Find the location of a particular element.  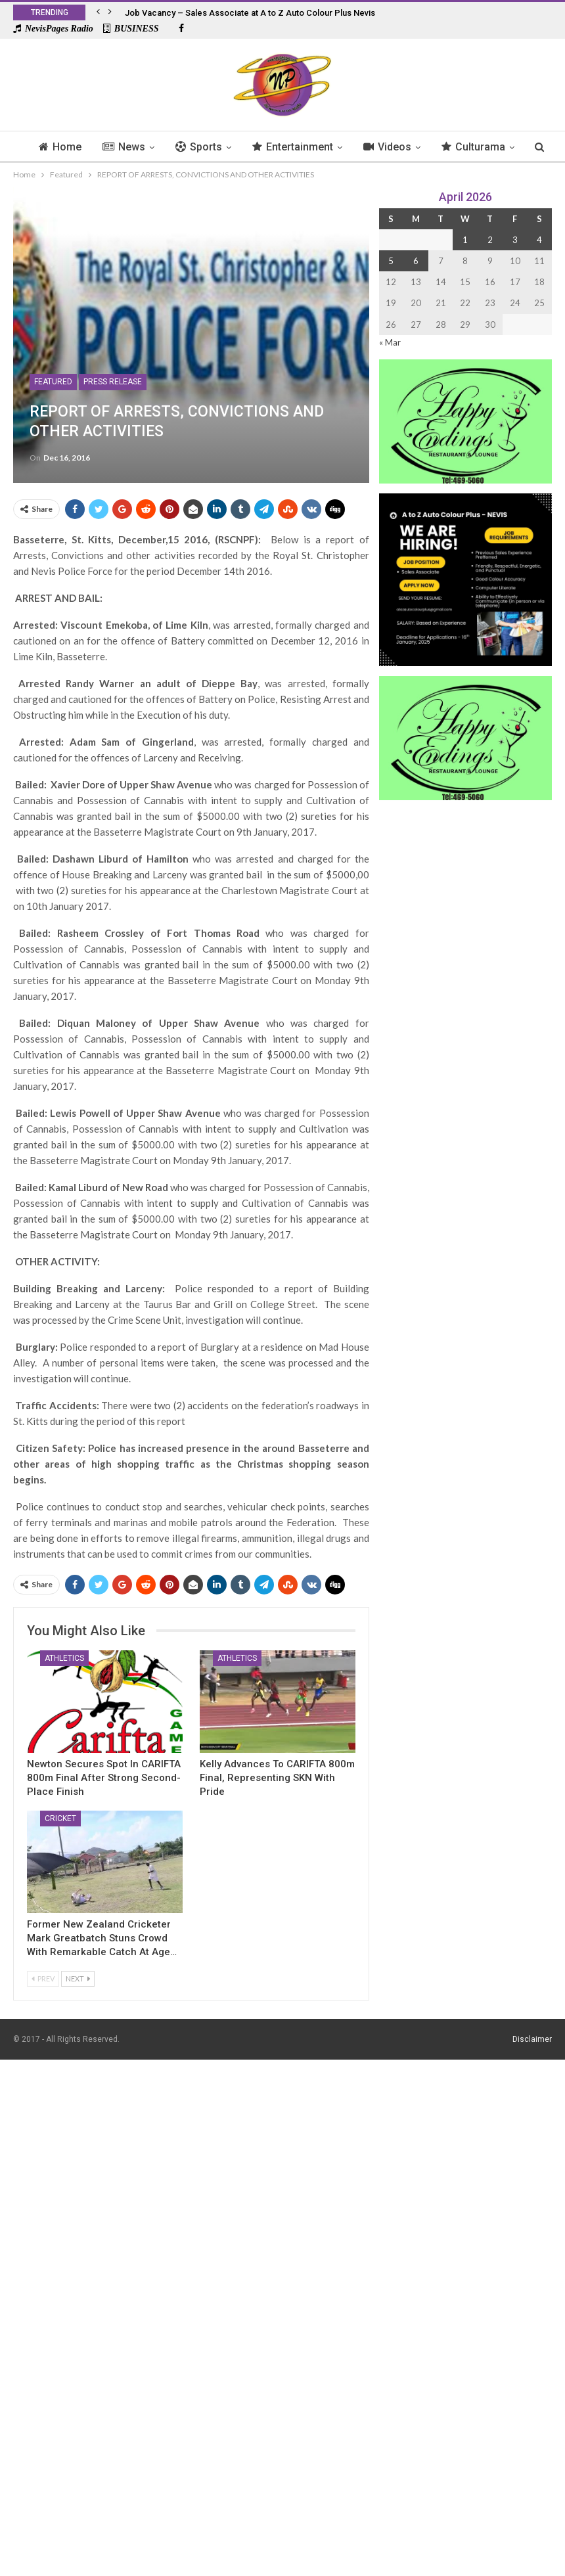

NevisPages Radio is located at coordinates (53, 29).